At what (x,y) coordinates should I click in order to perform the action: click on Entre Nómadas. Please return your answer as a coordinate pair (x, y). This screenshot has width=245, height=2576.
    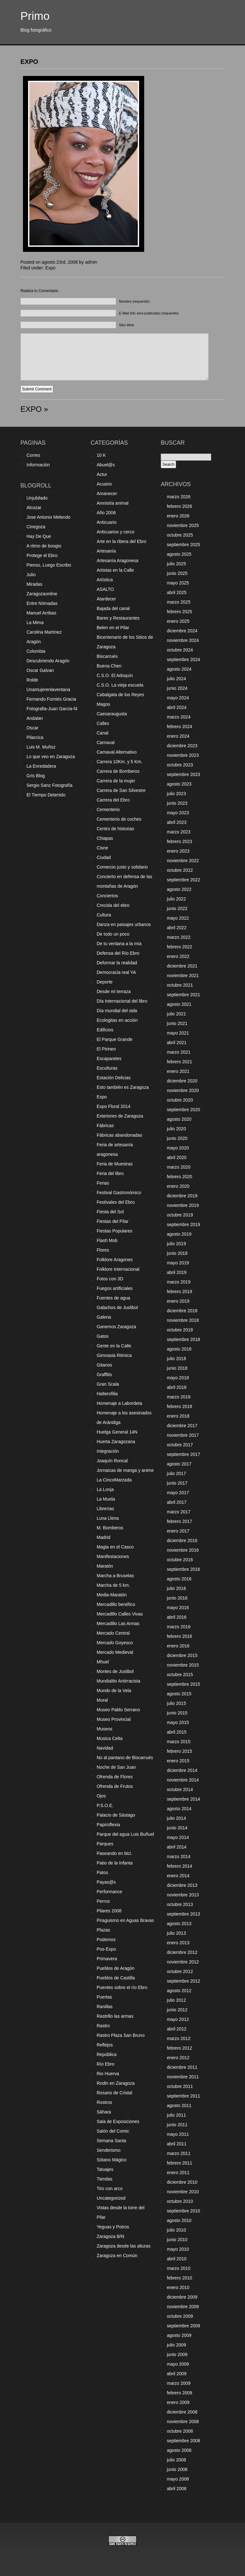
    Looking at the image, I should click on (41, 603).